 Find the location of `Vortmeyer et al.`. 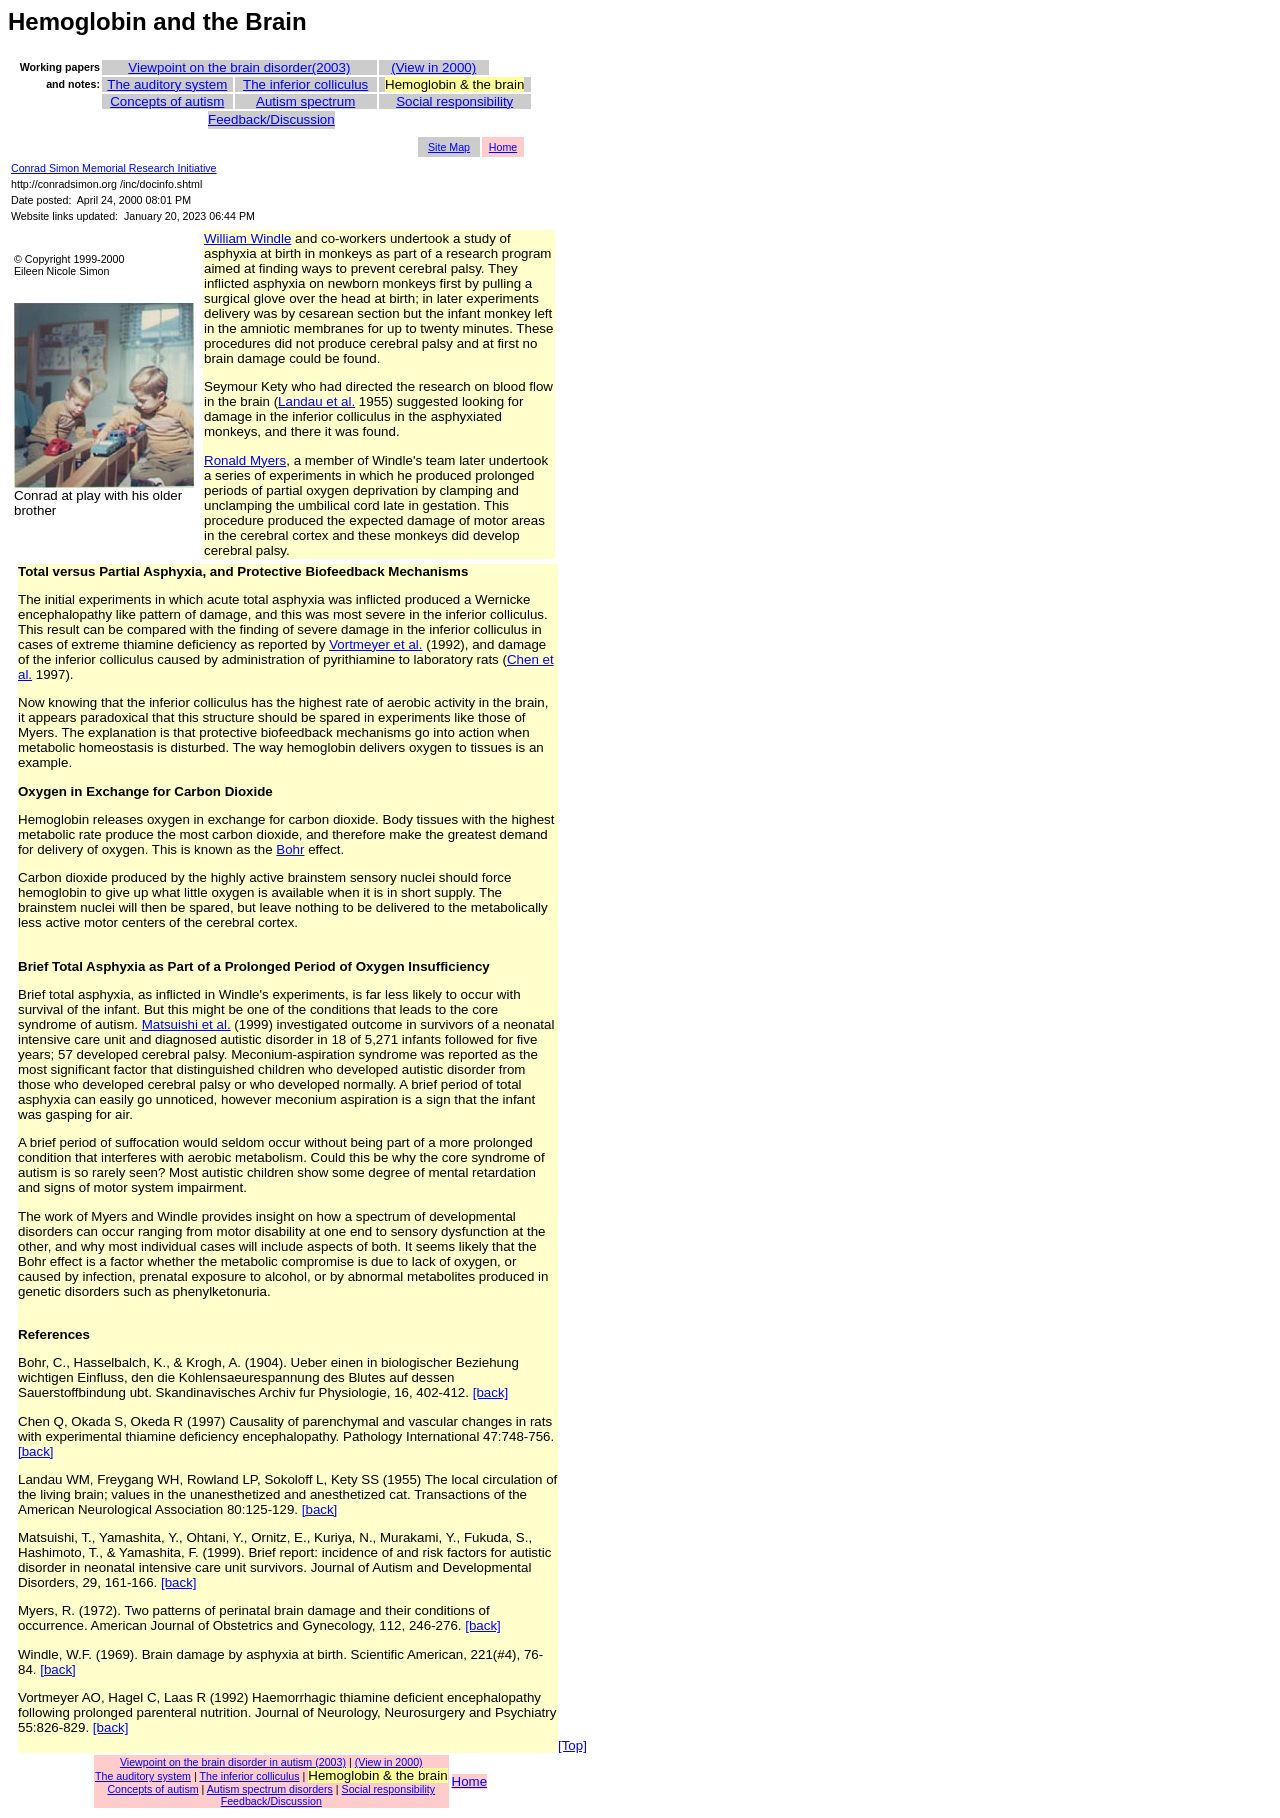

Vortmeyer et al. is located at coordinates (375, 644).